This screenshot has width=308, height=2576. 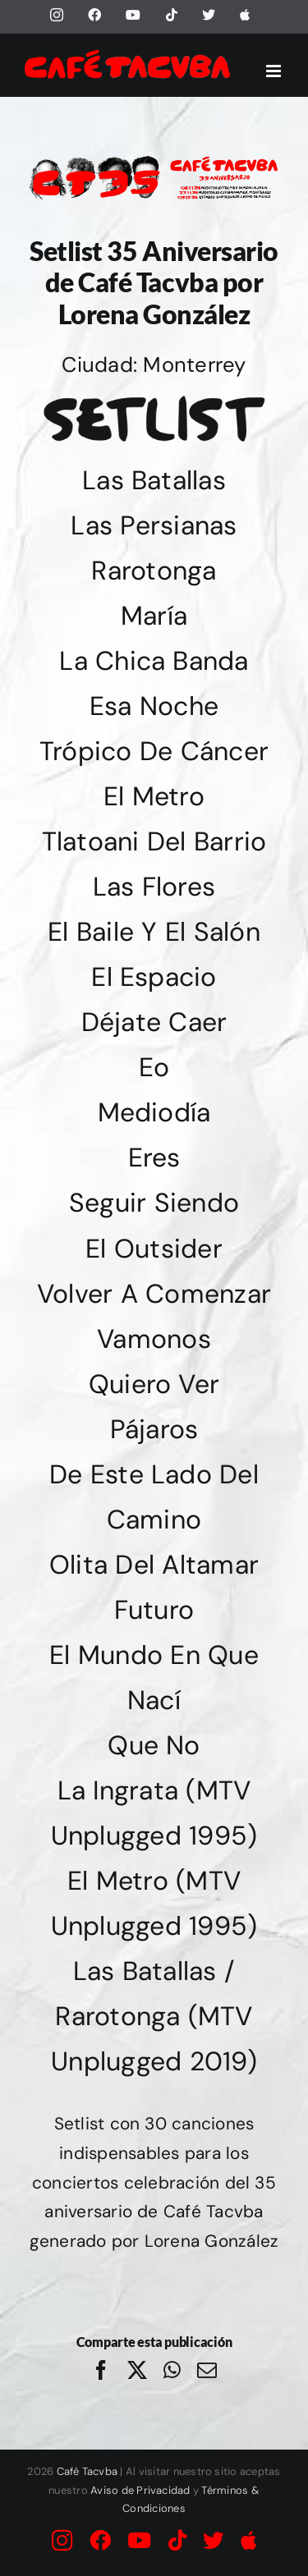 What do you see at coordinates (274, 71) in the screenshot?
I see `[Alternar menú móvil]` at bounding box center [274, 71].